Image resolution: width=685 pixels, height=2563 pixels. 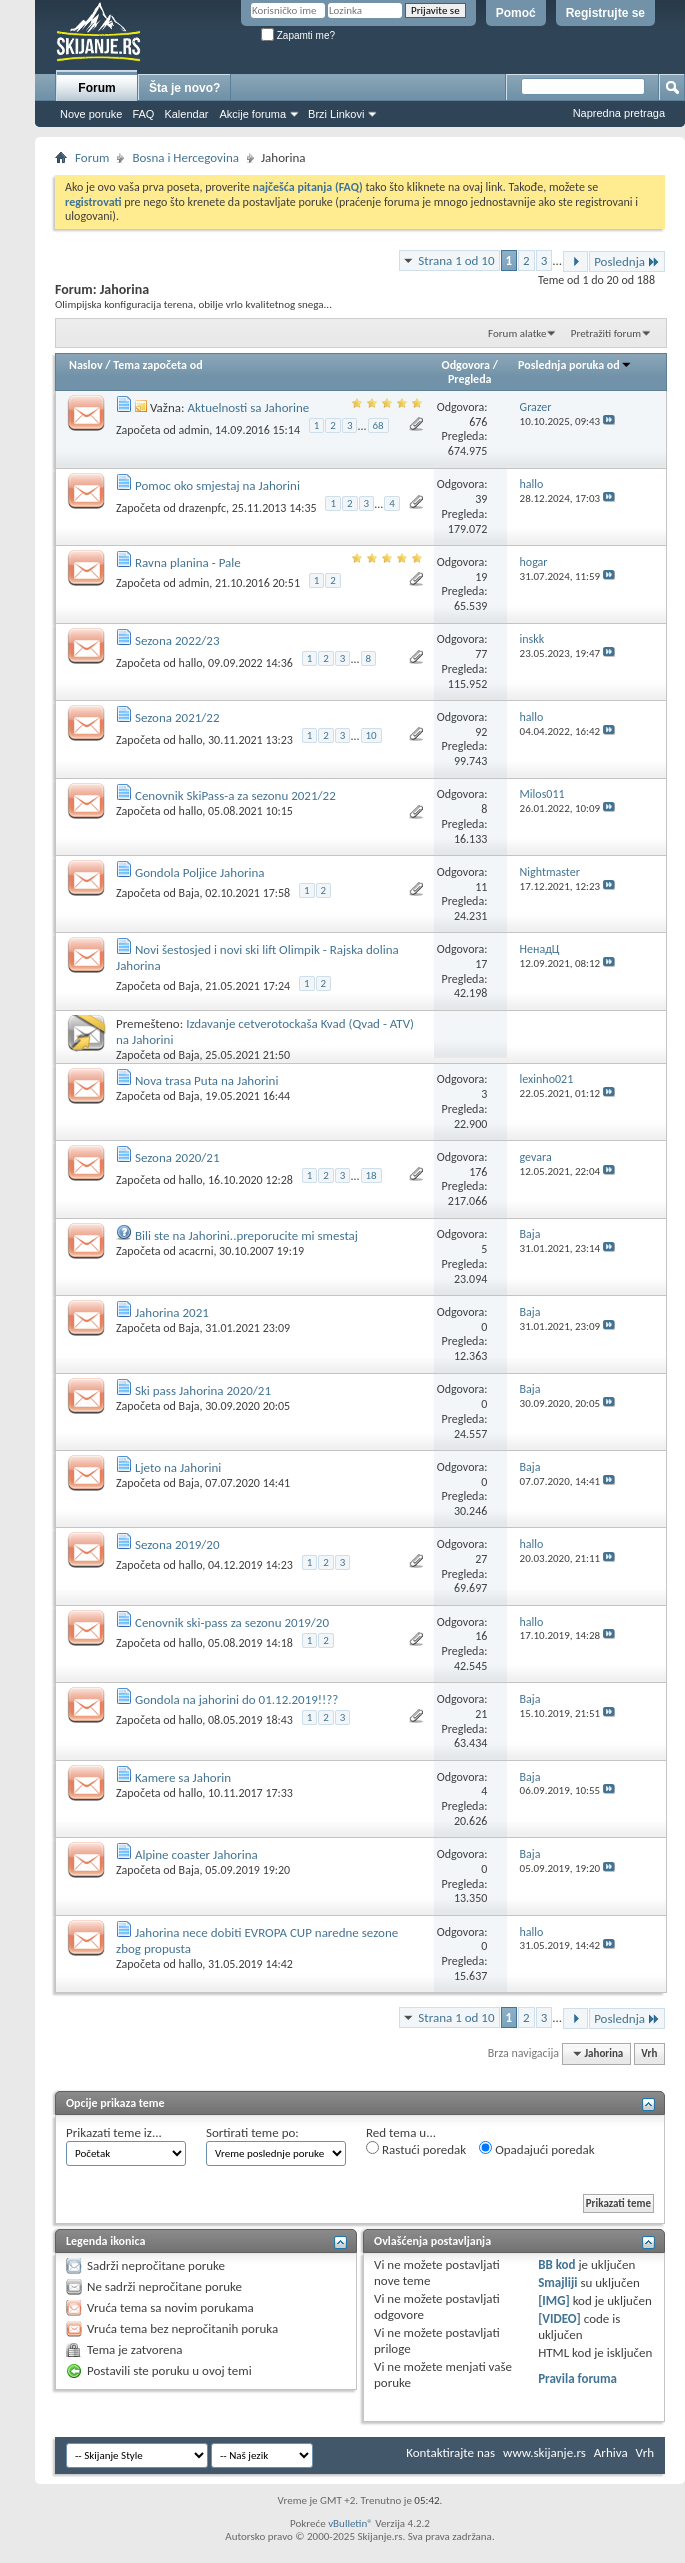 What do you see at coordinates (194, 430) in the screenshot?
I see `admin` at bounding box center [194, 430].